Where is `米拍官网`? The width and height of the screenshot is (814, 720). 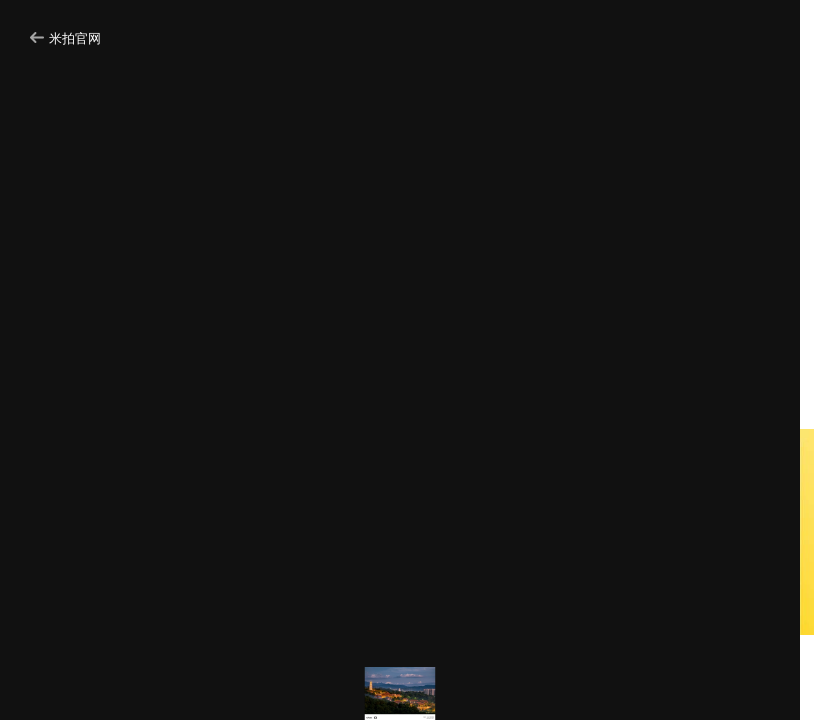 米拍官网 is located at coordinates (65, 38).